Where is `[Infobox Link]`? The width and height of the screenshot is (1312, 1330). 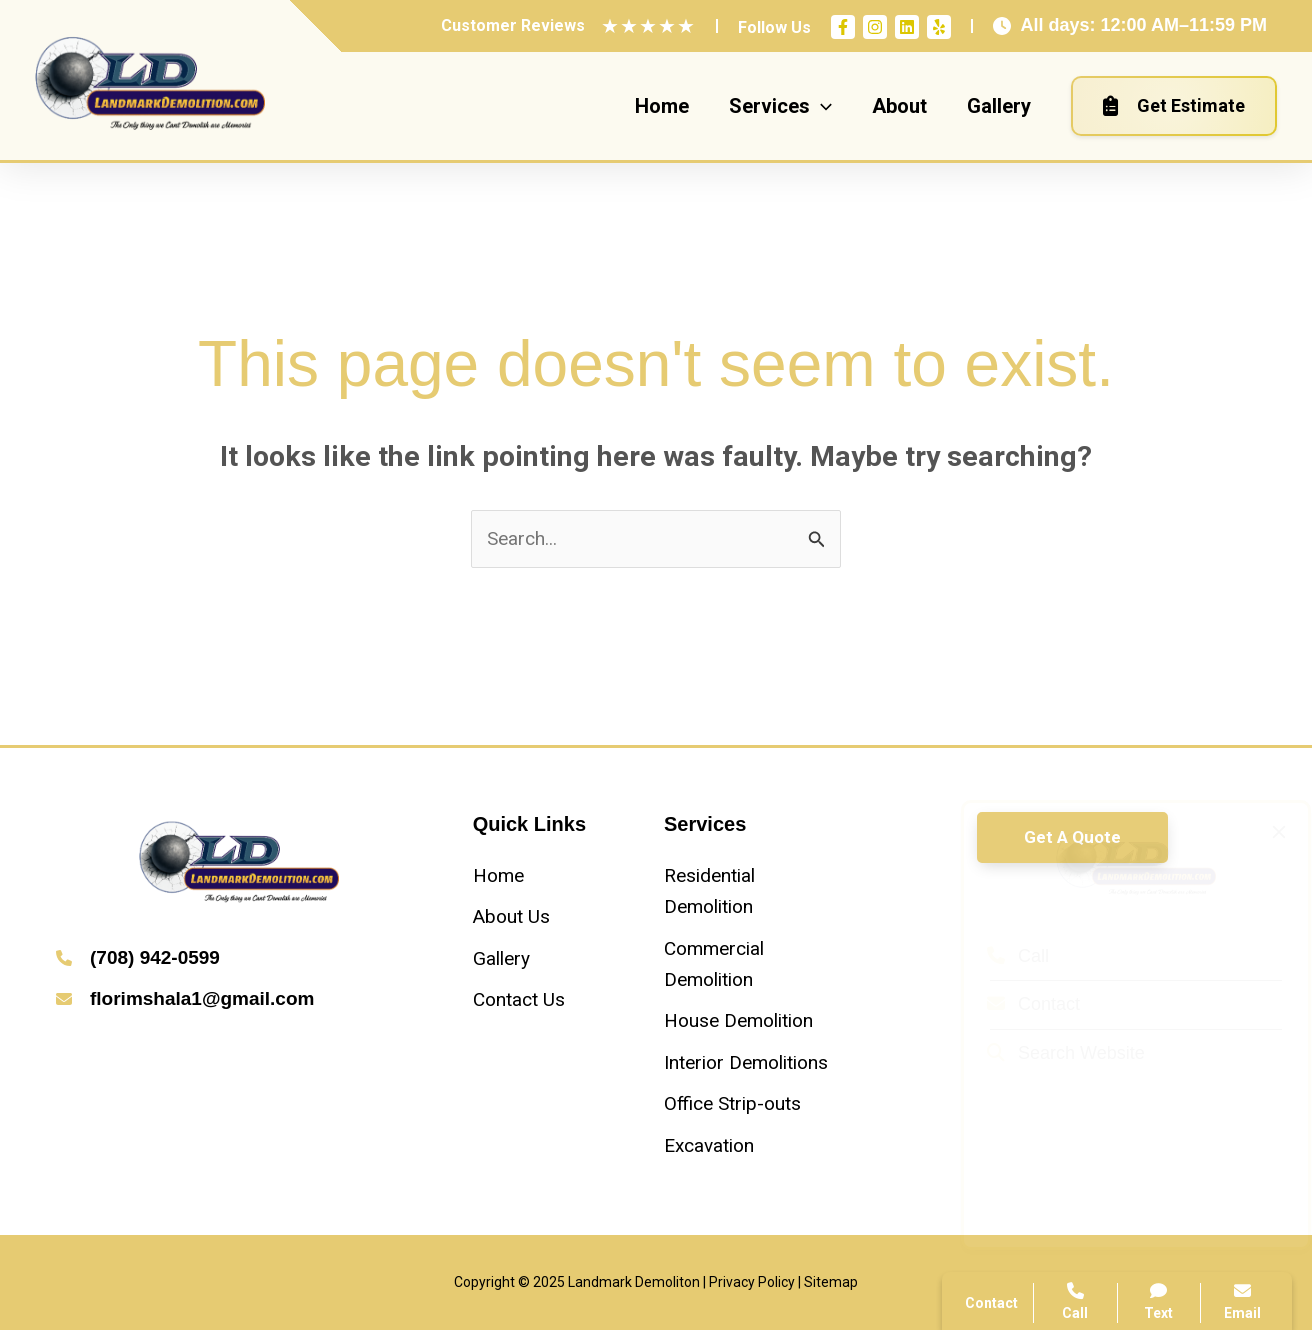
[Infobox Link] is located at coordinates (239, 959).